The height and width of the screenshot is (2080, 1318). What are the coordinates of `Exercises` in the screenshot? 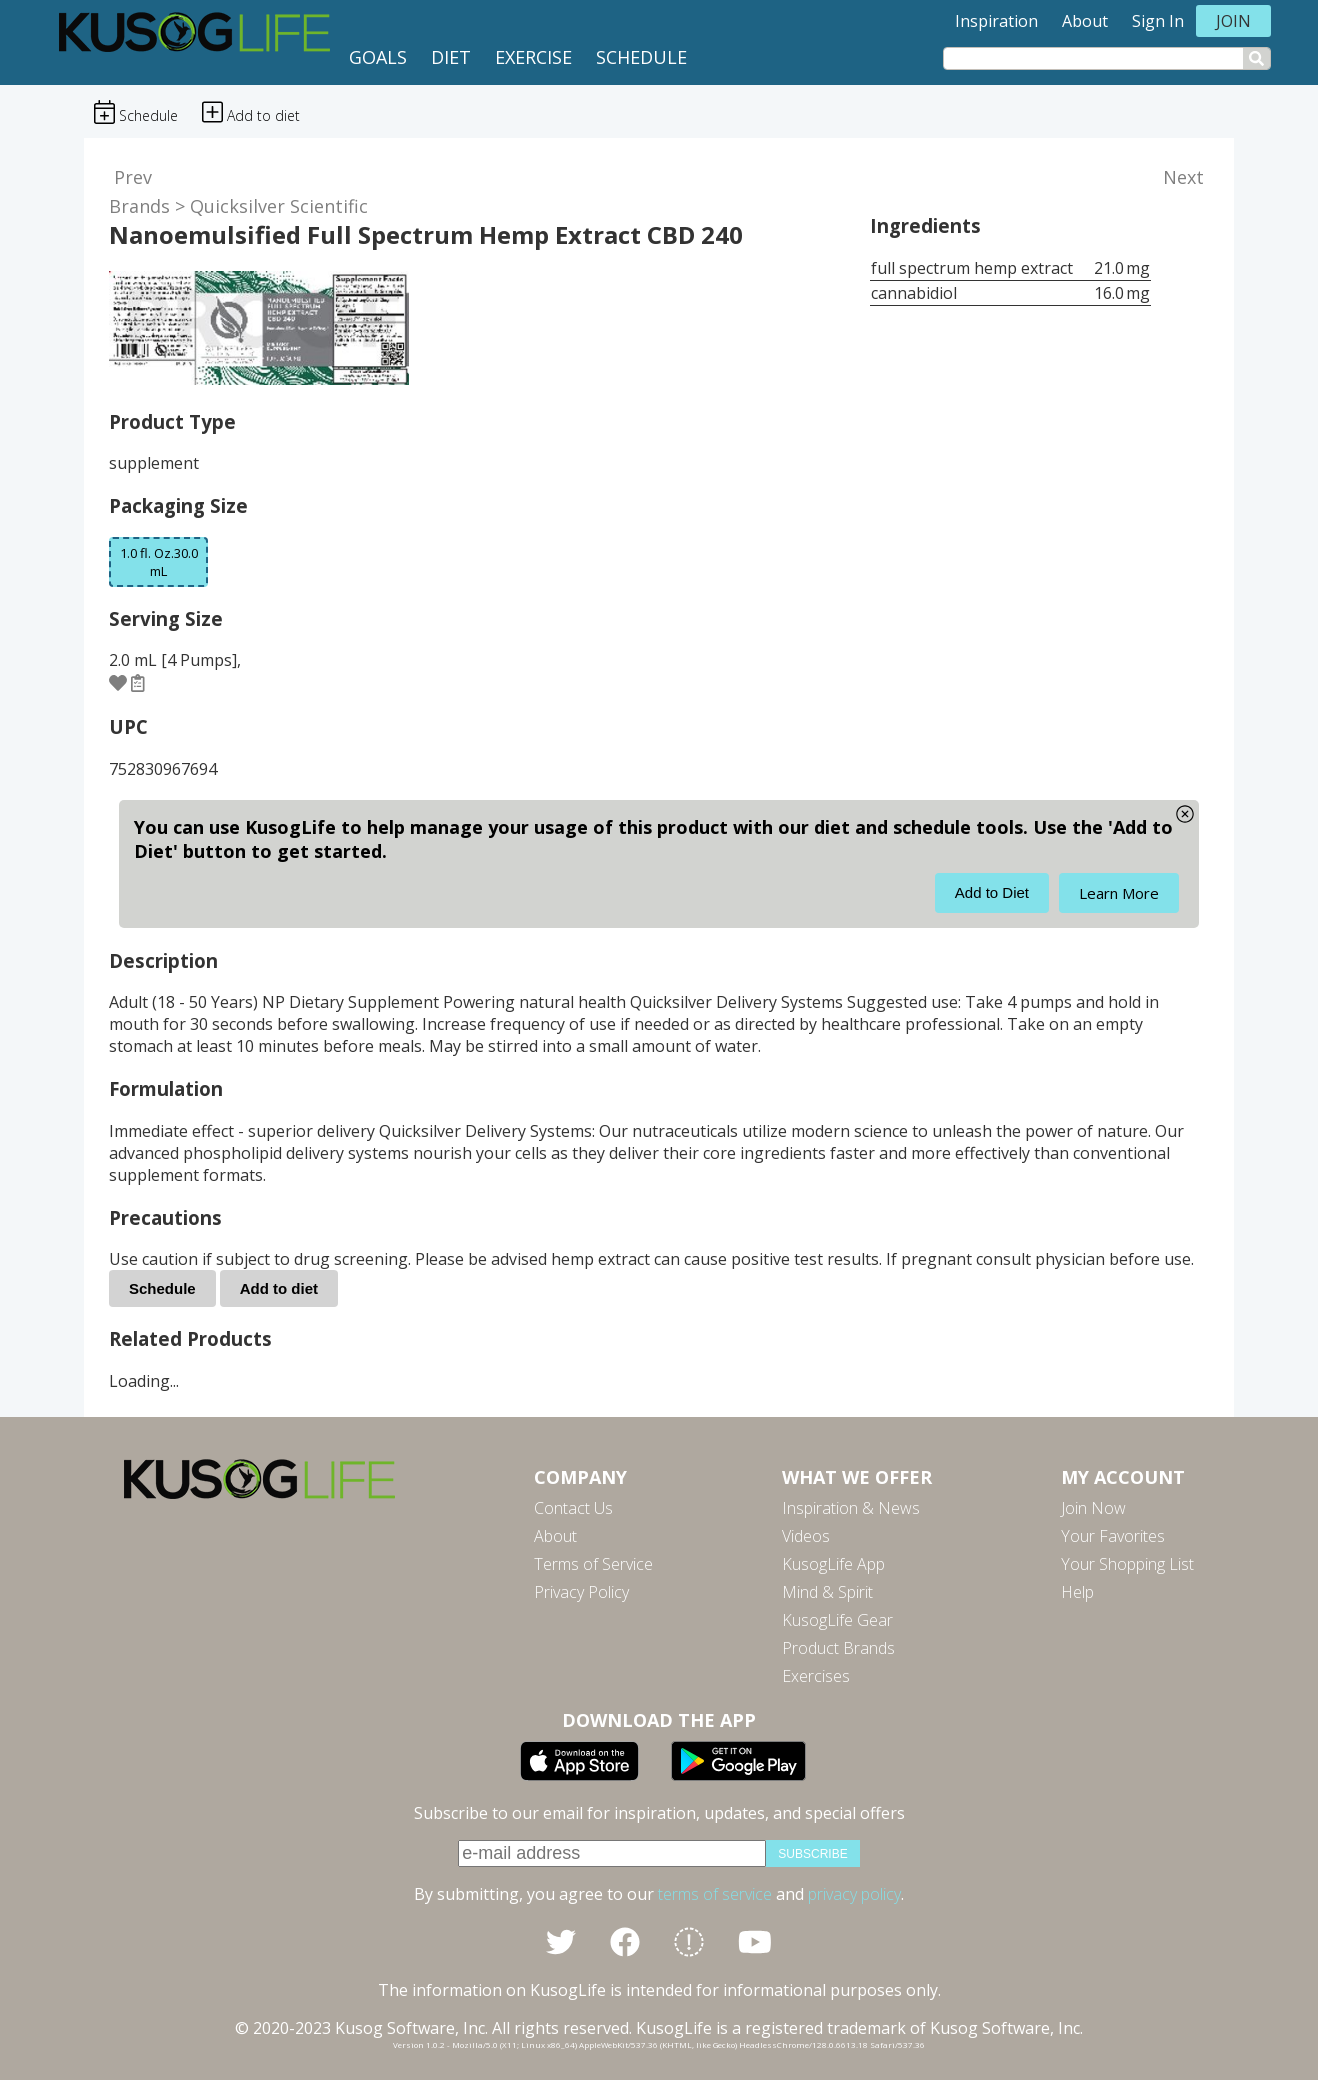 It's located at (816, 1676).